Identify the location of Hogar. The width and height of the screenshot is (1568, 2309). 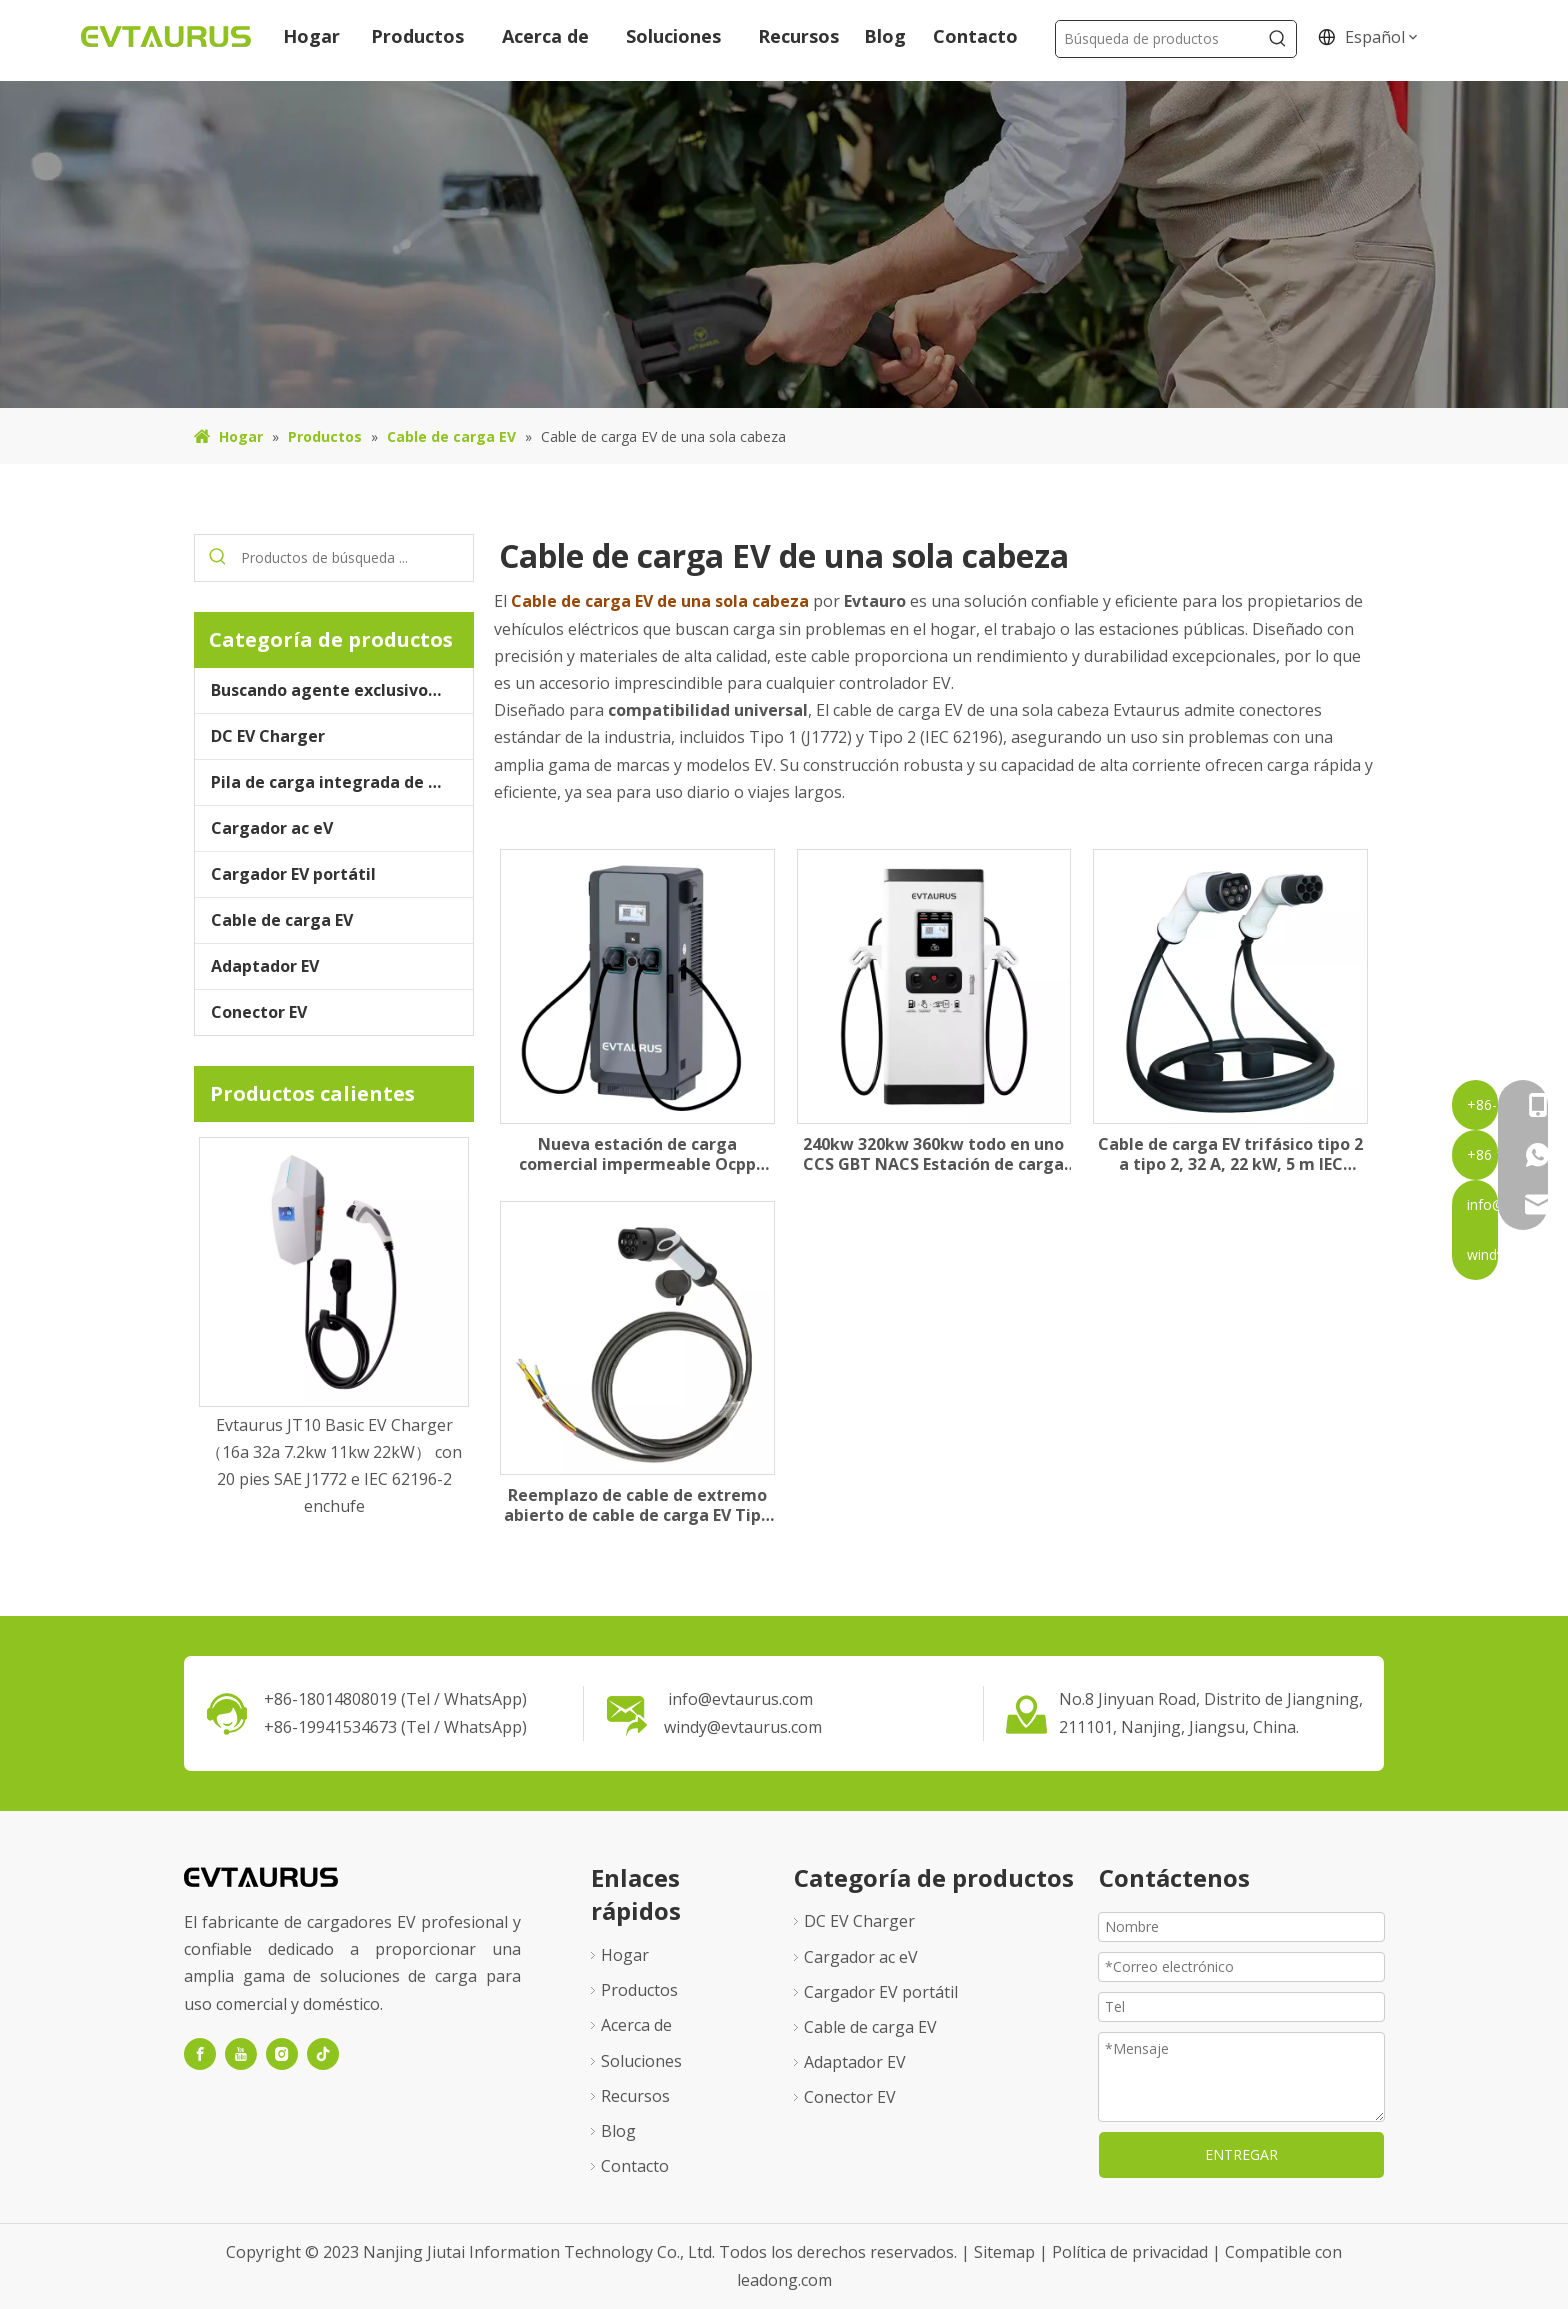
(625, 1955).